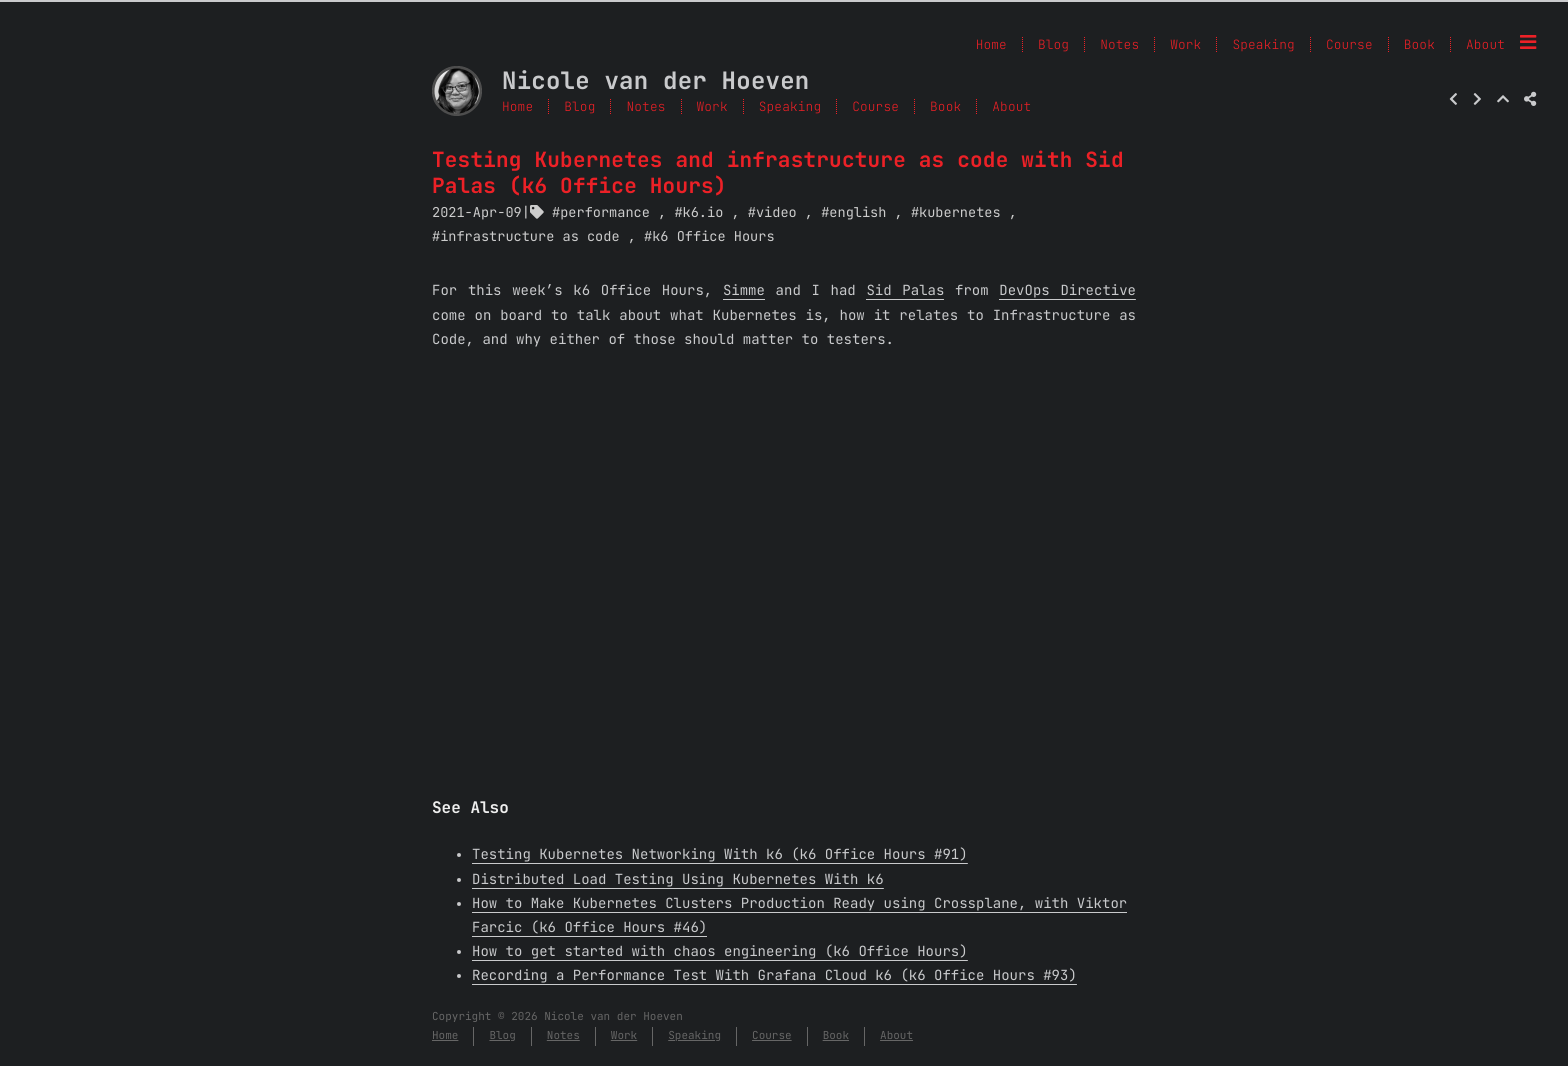 The width and height of the screenshot is (1568, 1066). What do you see at coordinates (1485, 44) in the screenshot?
I see `About` at bounding box center [1485, 44].